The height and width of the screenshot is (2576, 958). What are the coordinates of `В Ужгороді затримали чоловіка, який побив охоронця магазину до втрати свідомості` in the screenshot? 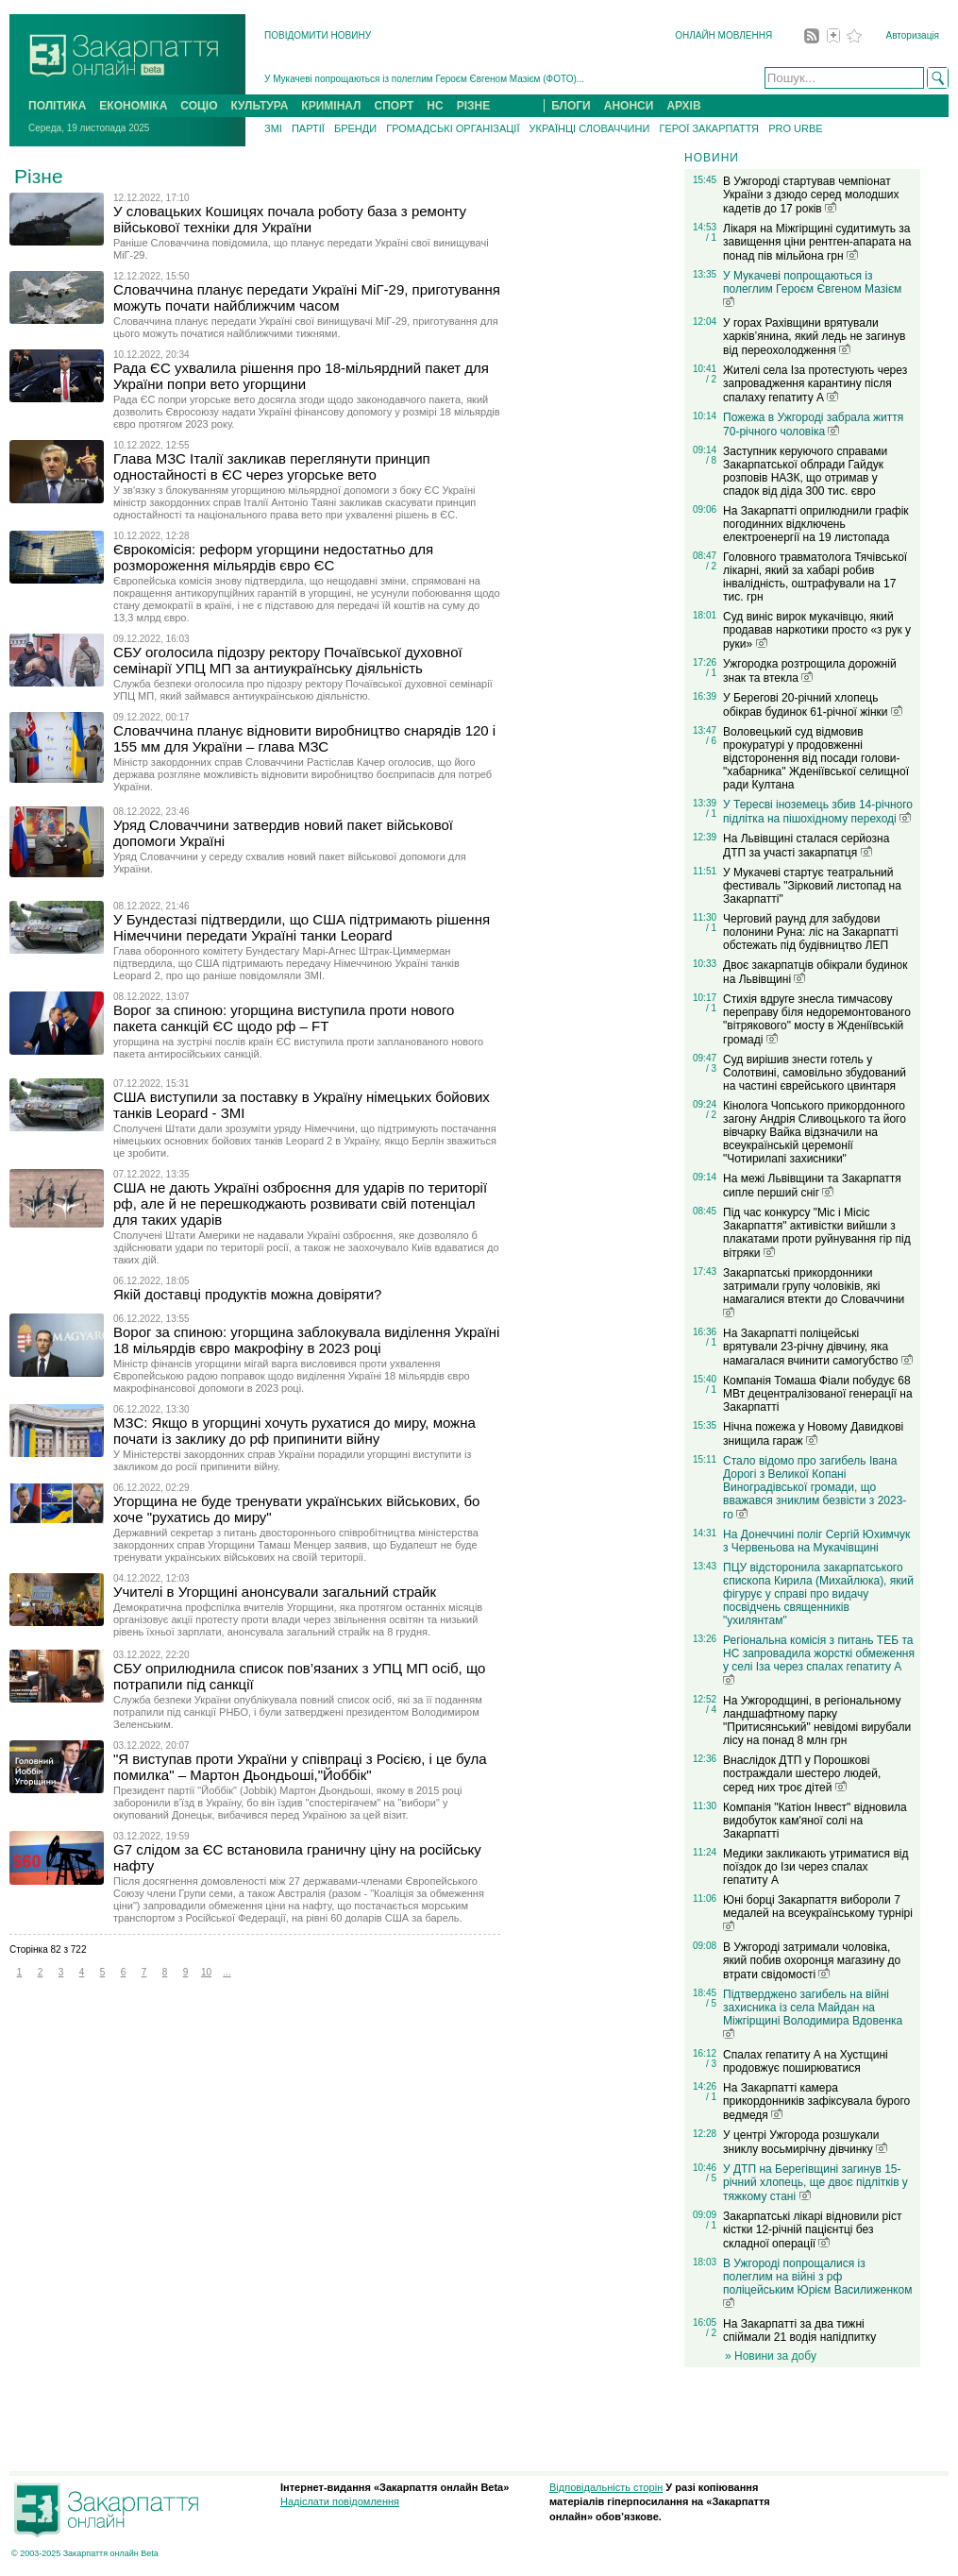 It's located at (811, 1960).